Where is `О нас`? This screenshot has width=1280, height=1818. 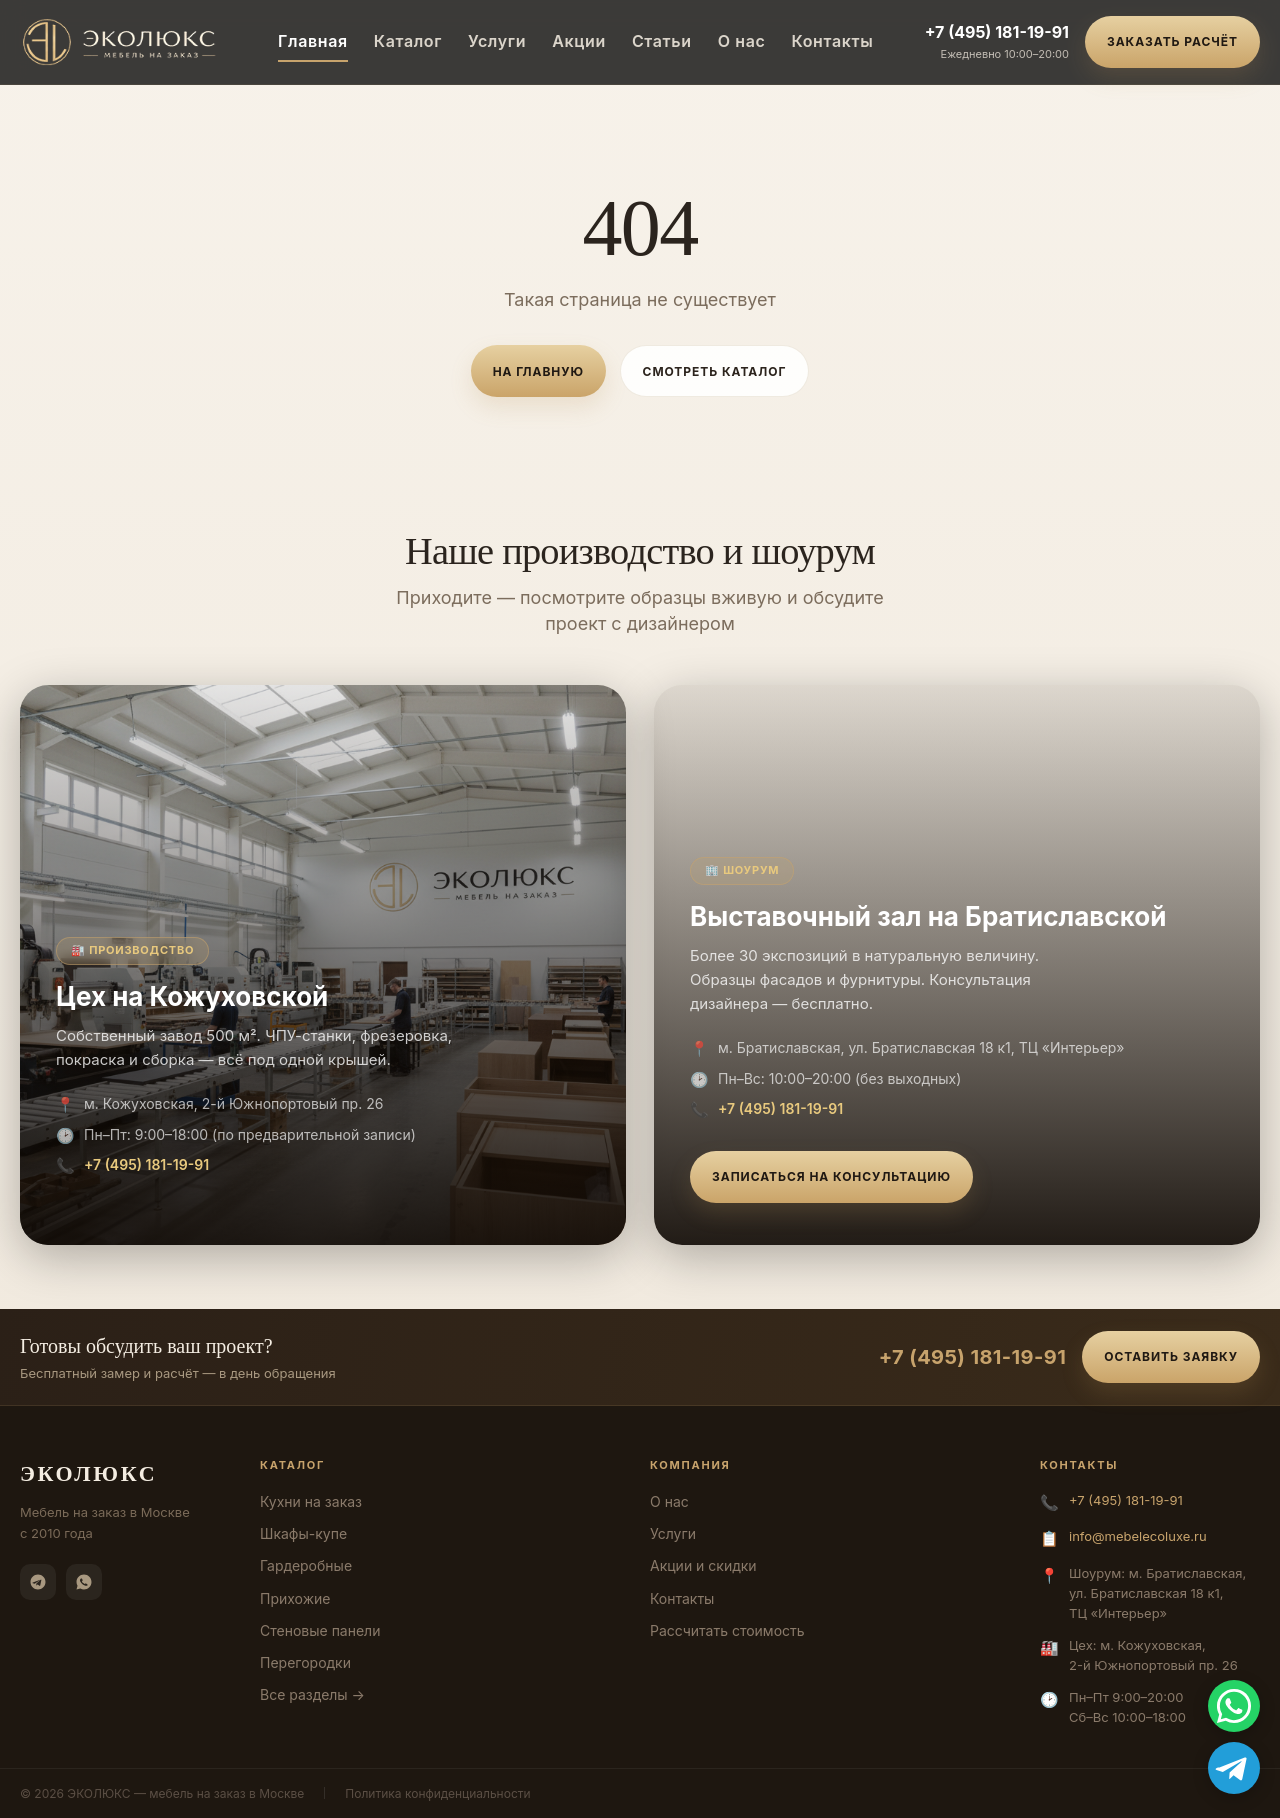
О нас is located at coordinates (742, 41).